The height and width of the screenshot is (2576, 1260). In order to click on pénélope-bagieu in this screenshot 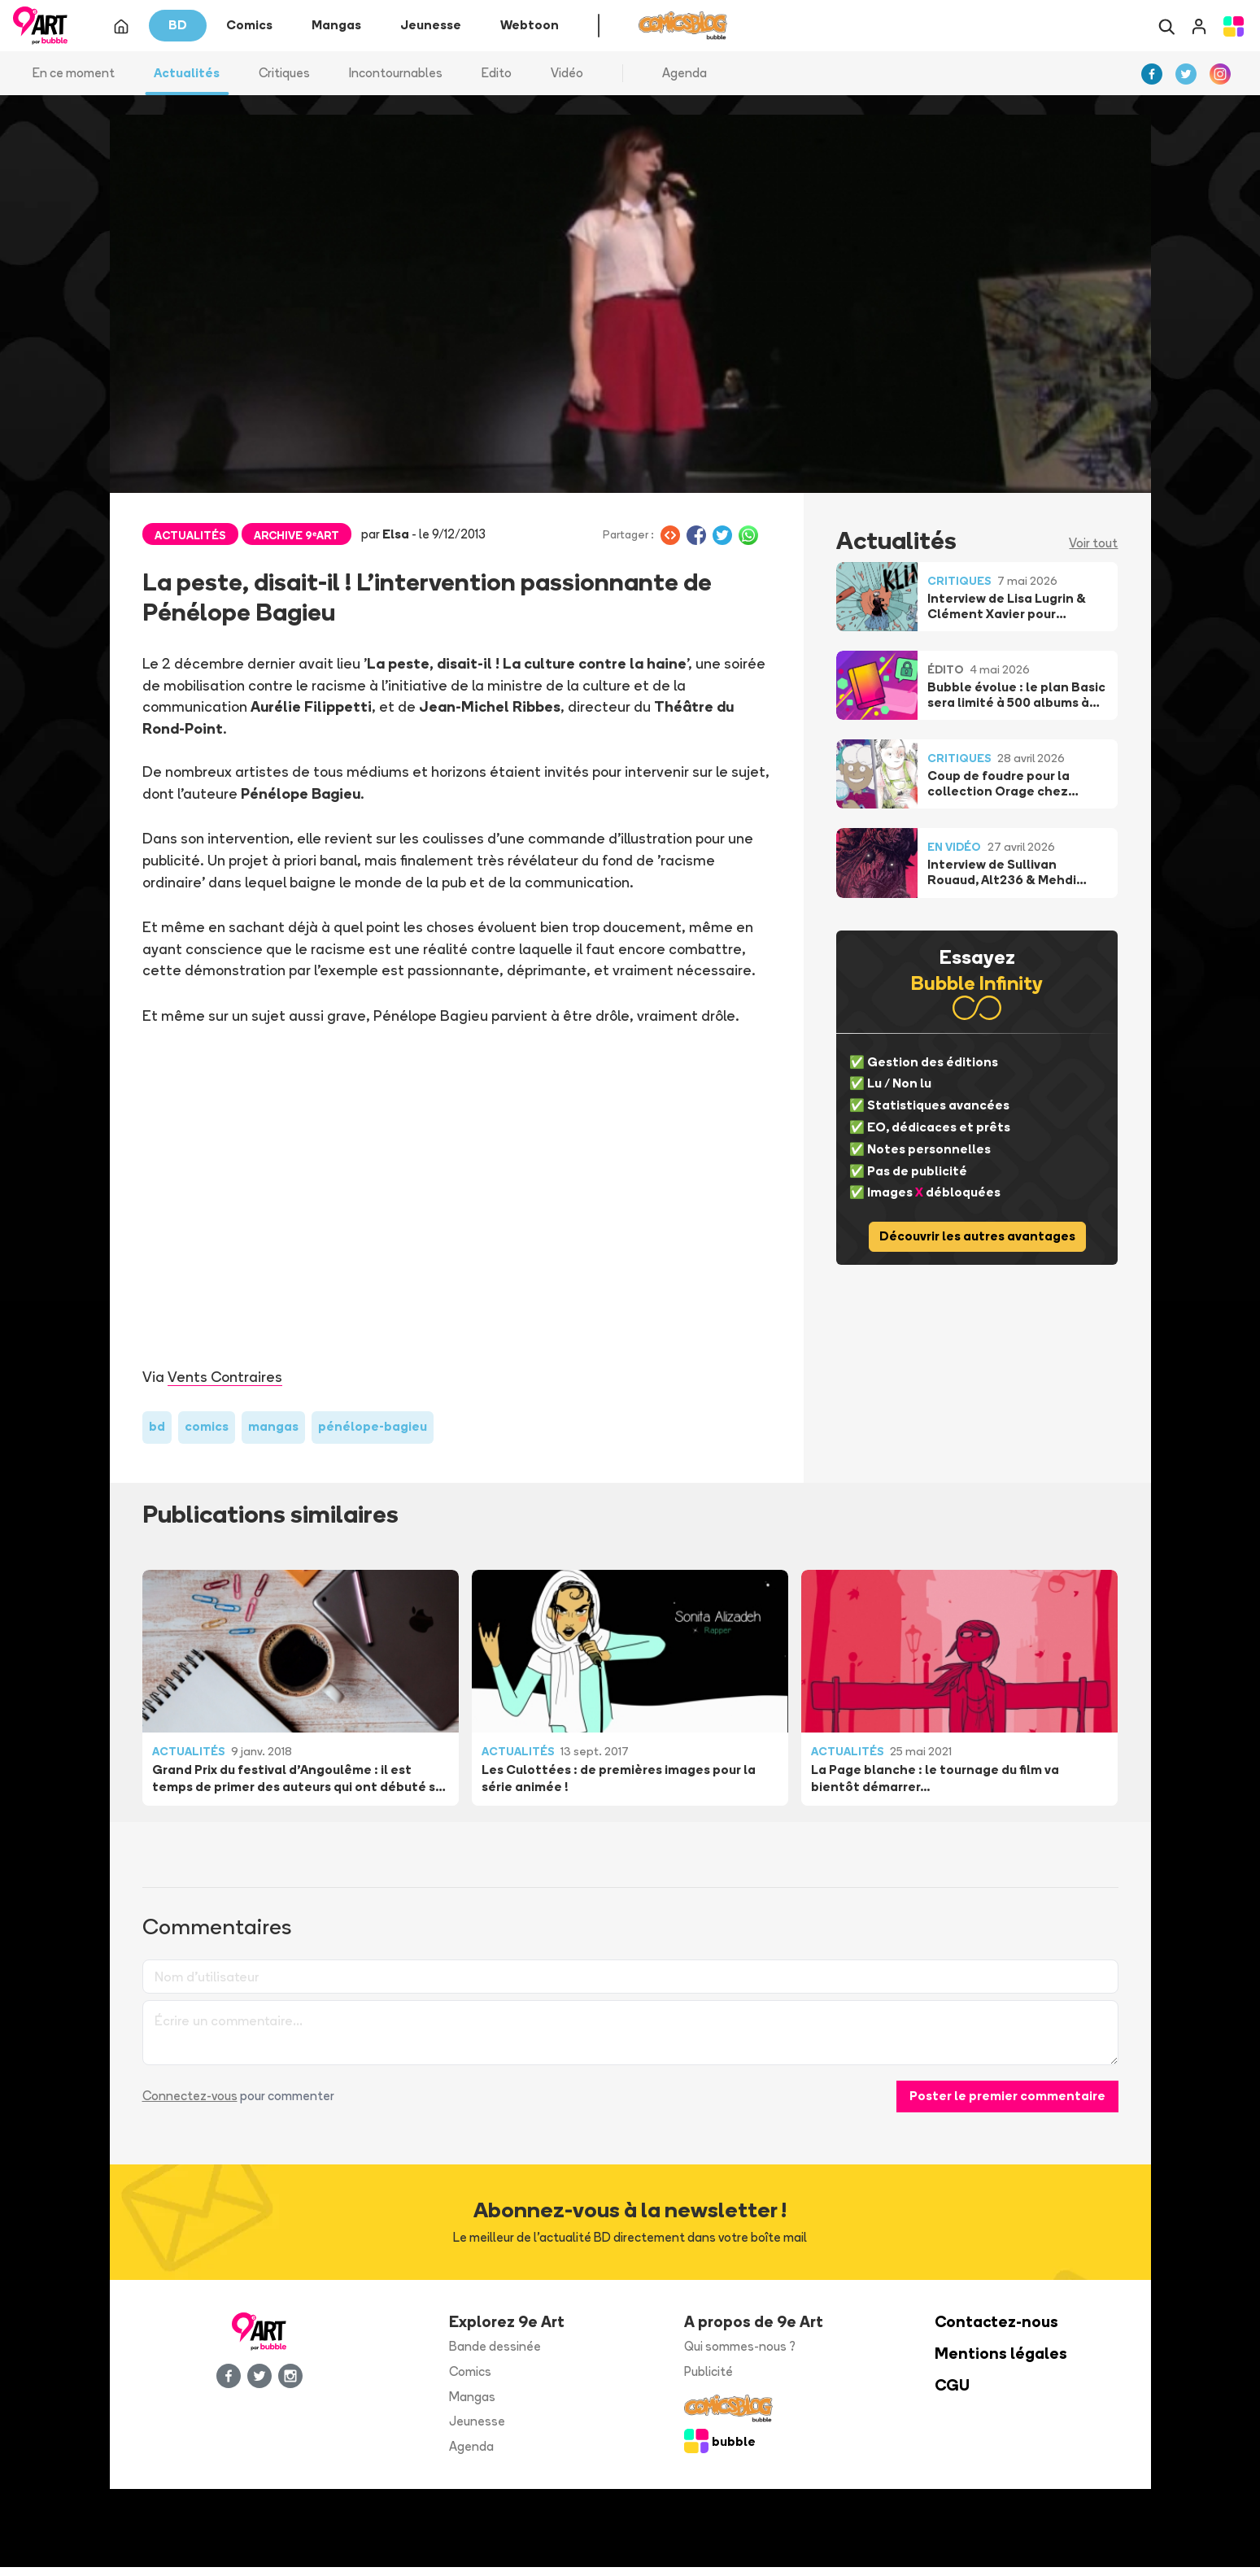, I will do `click(372, 1435)`.